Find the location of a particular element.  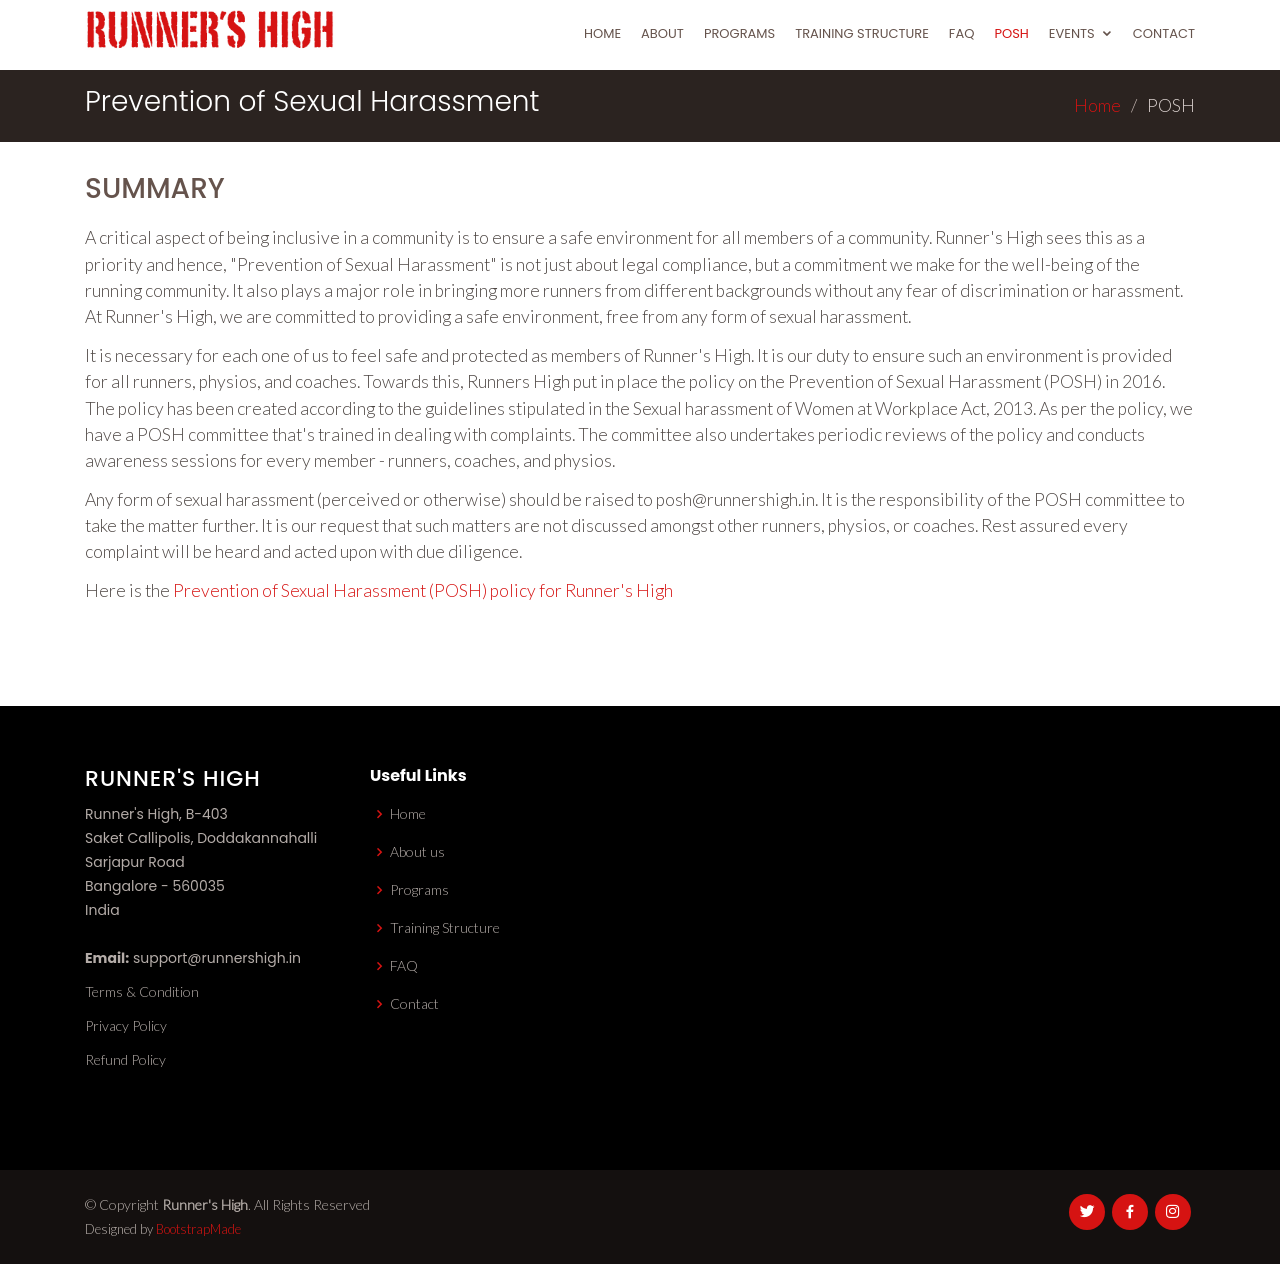

Terms & Condition is located at coordinates (142, 992).